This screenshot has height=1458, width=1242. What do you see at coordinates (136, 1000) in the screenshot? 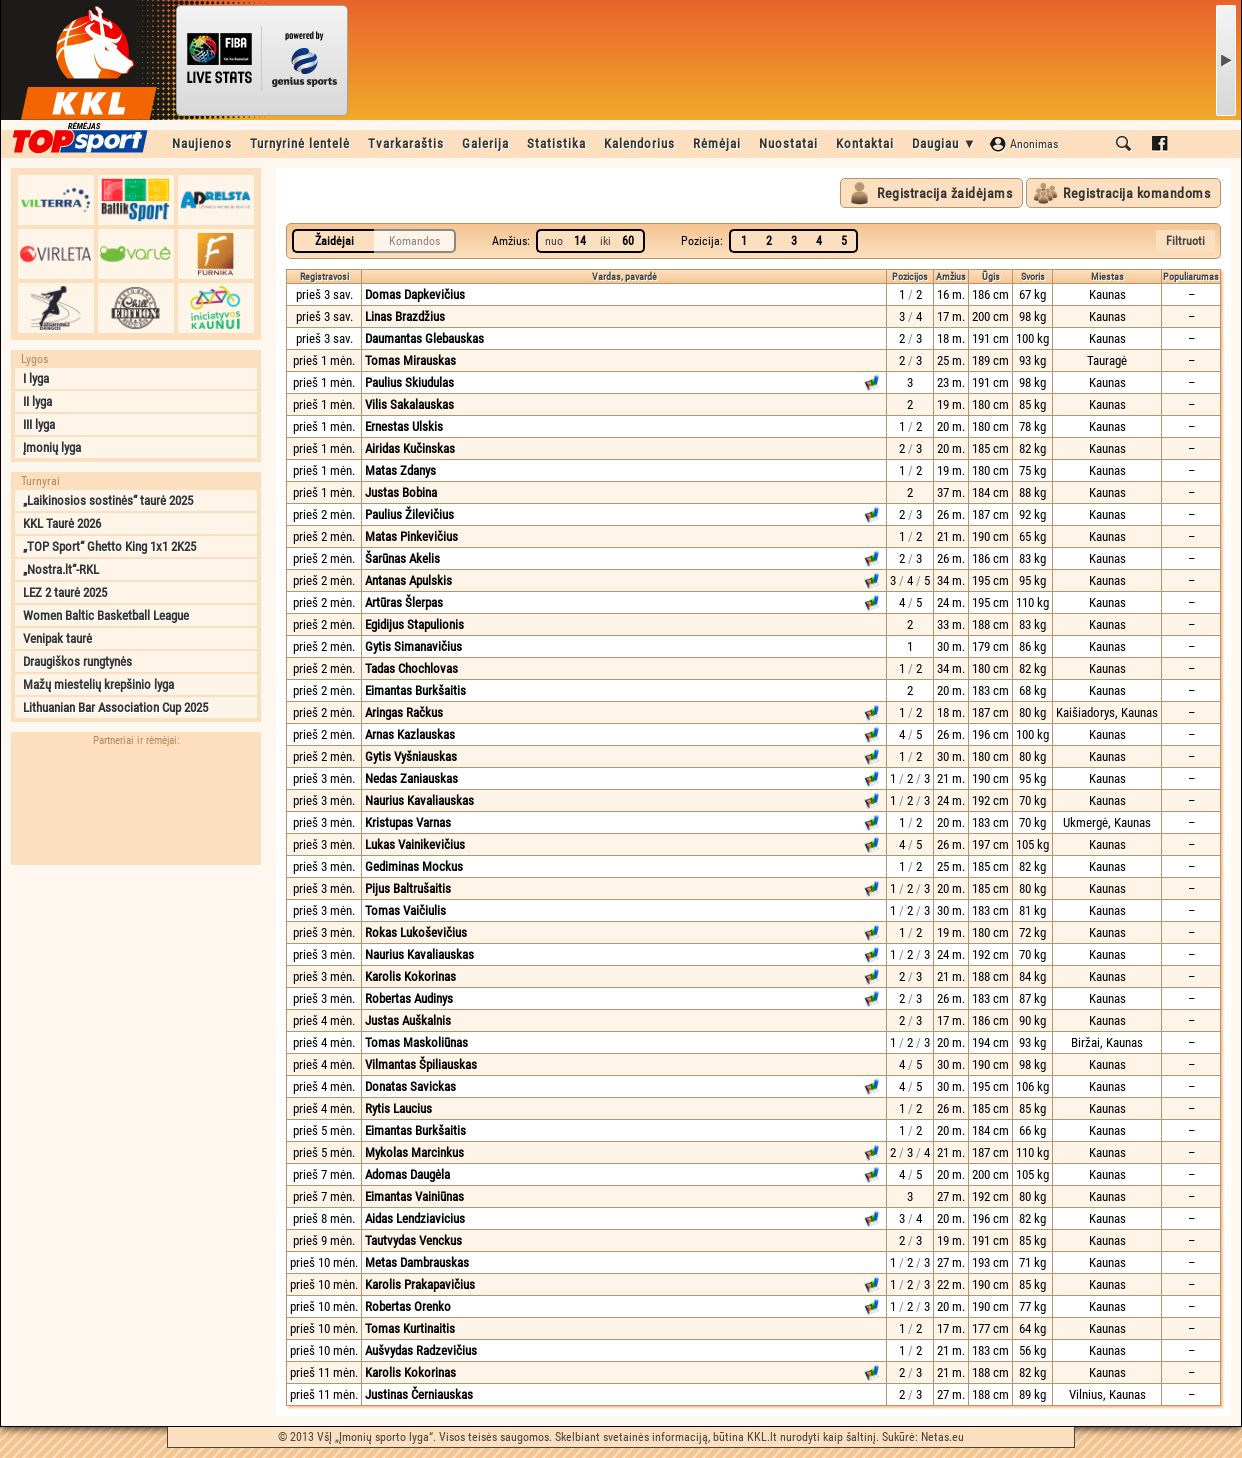
I see `[Advertisement]` at bounding box center [136, 1000].